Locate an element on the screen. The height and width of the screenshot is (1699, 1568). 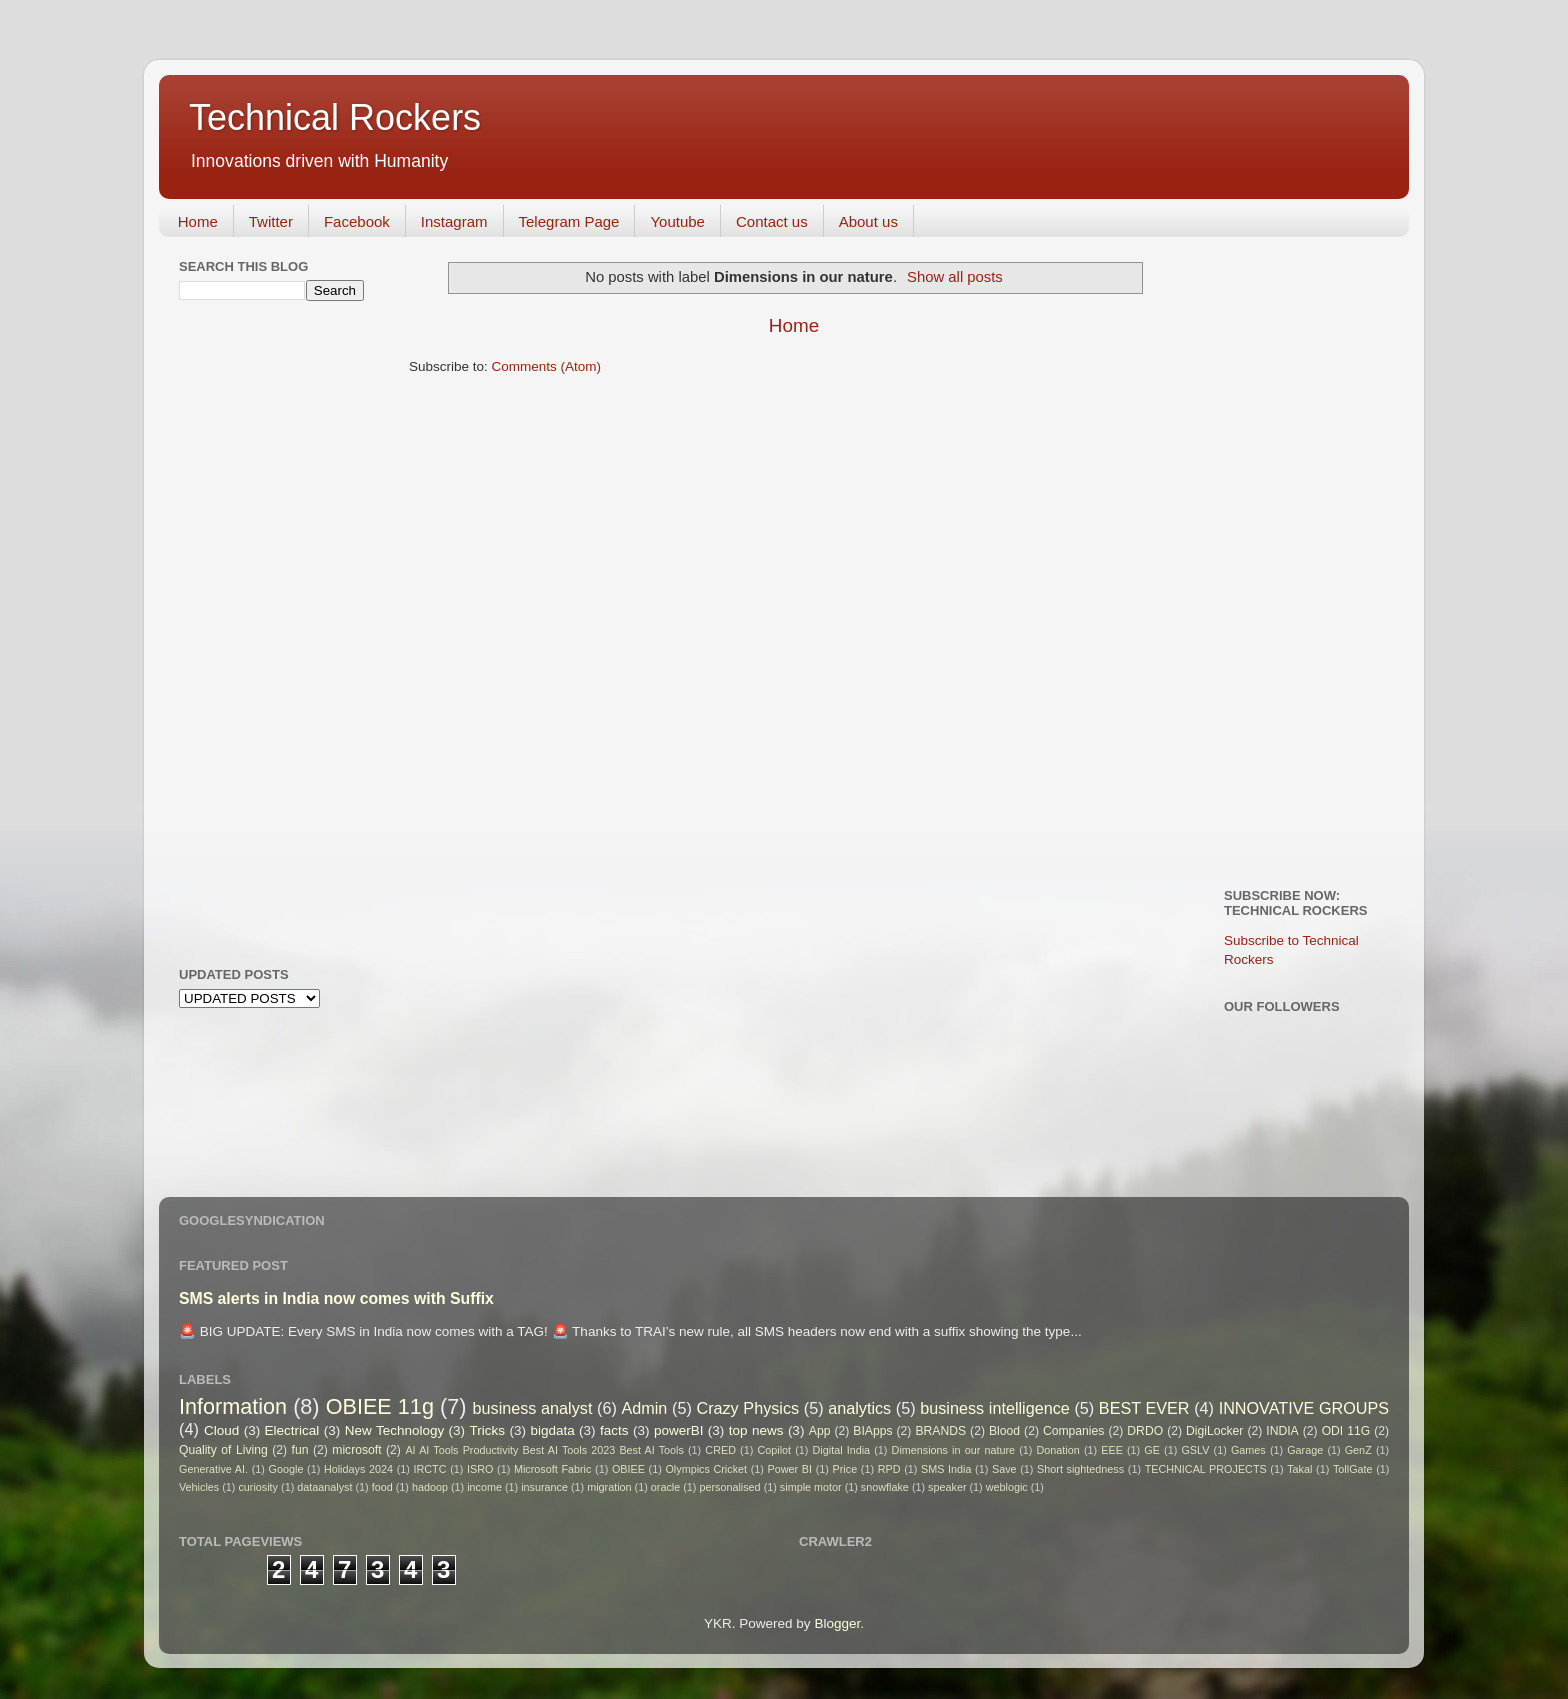
Garage is located at coordinates (1305, 1450).